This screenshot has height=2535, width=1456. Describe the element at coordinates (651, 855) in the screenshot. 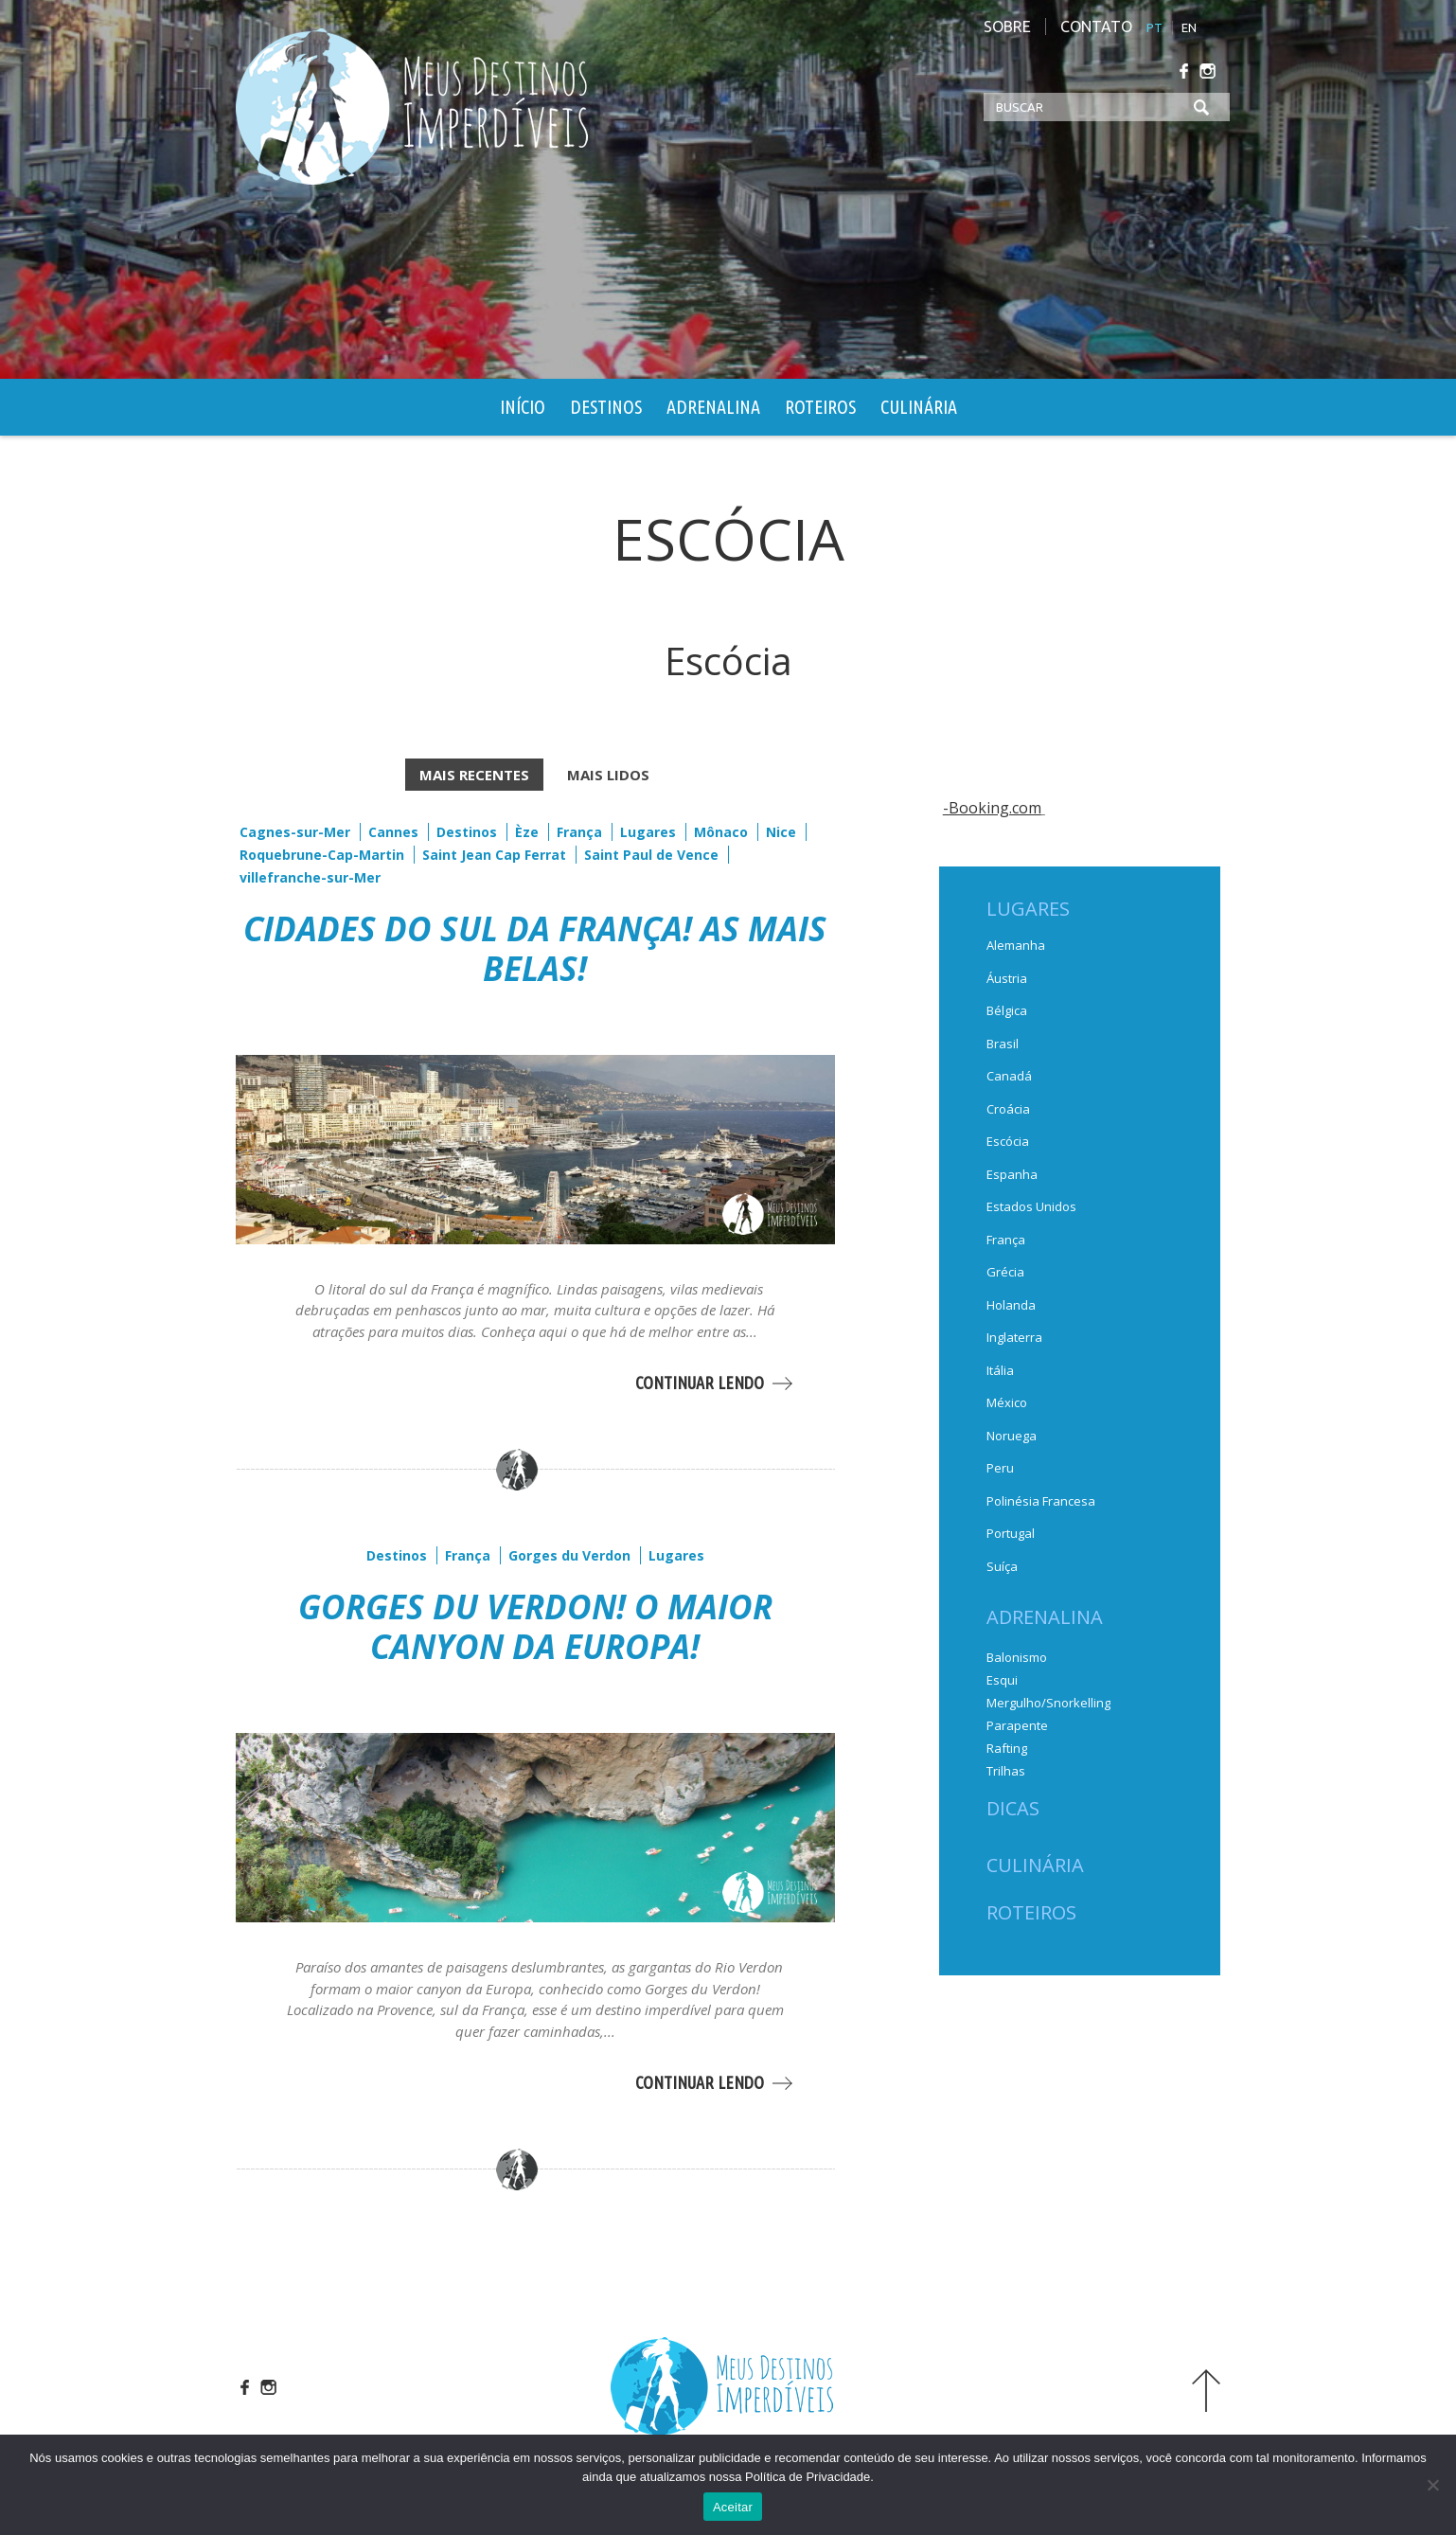

I see `Saint Paul de Vence` at that location.